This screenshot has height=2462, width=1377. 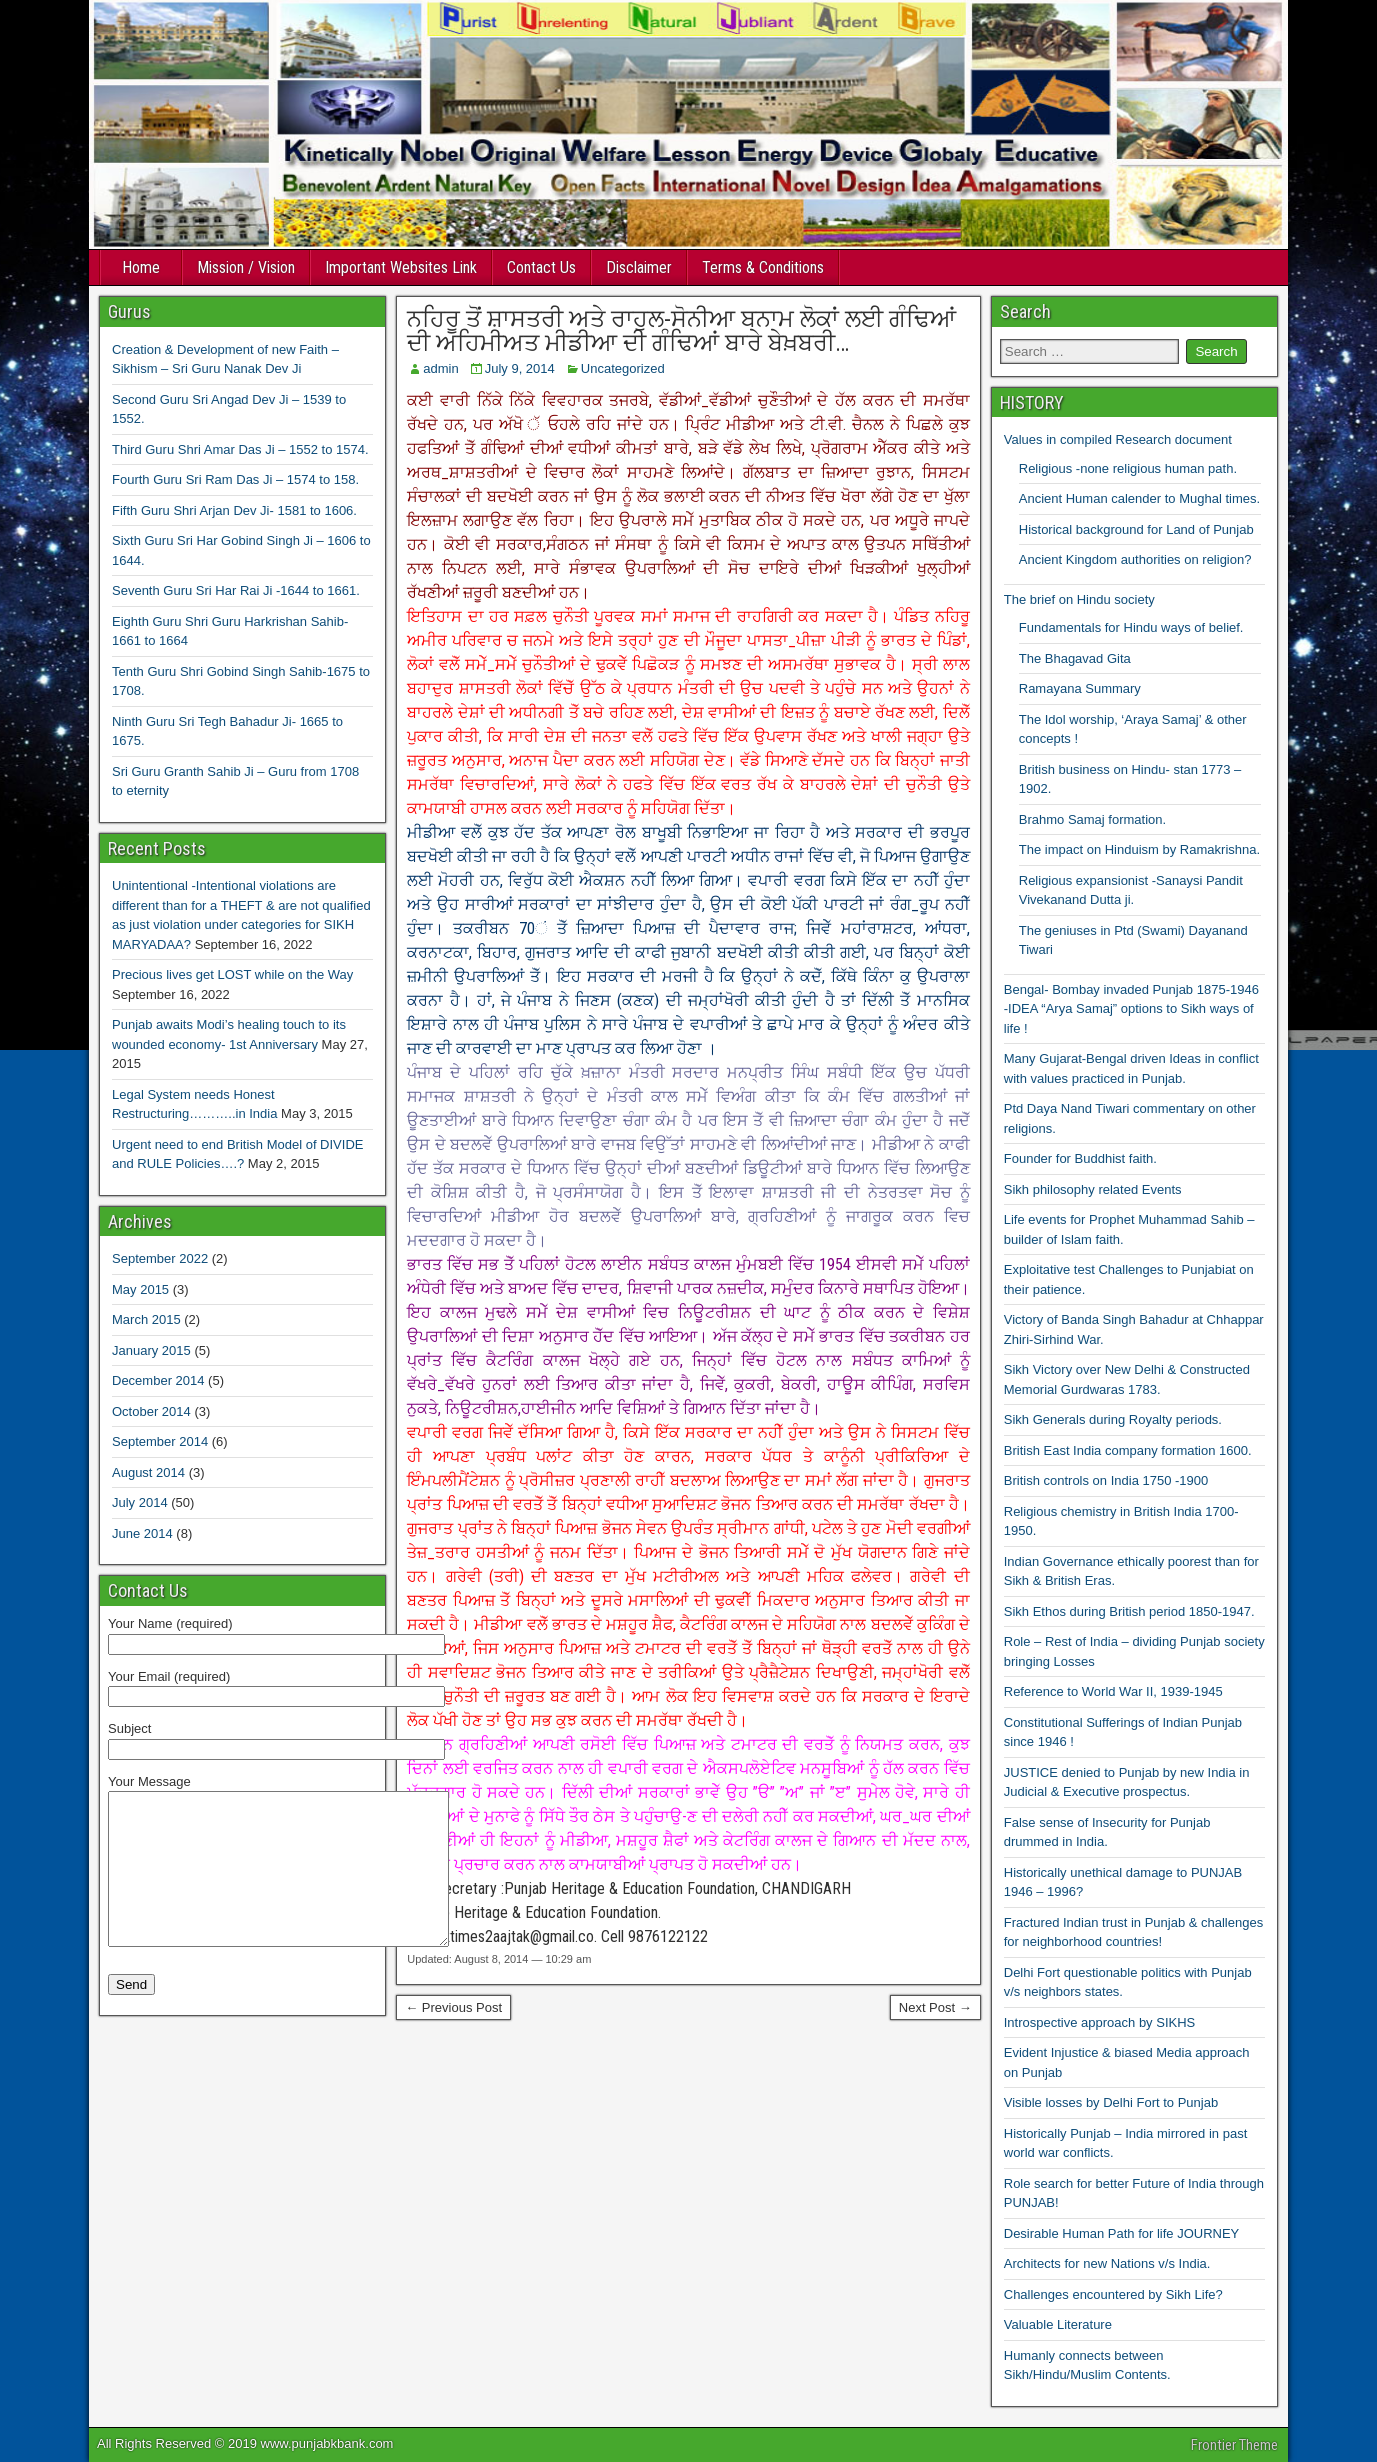 I want to click on Uncategorized, so click(x=623, y=368).